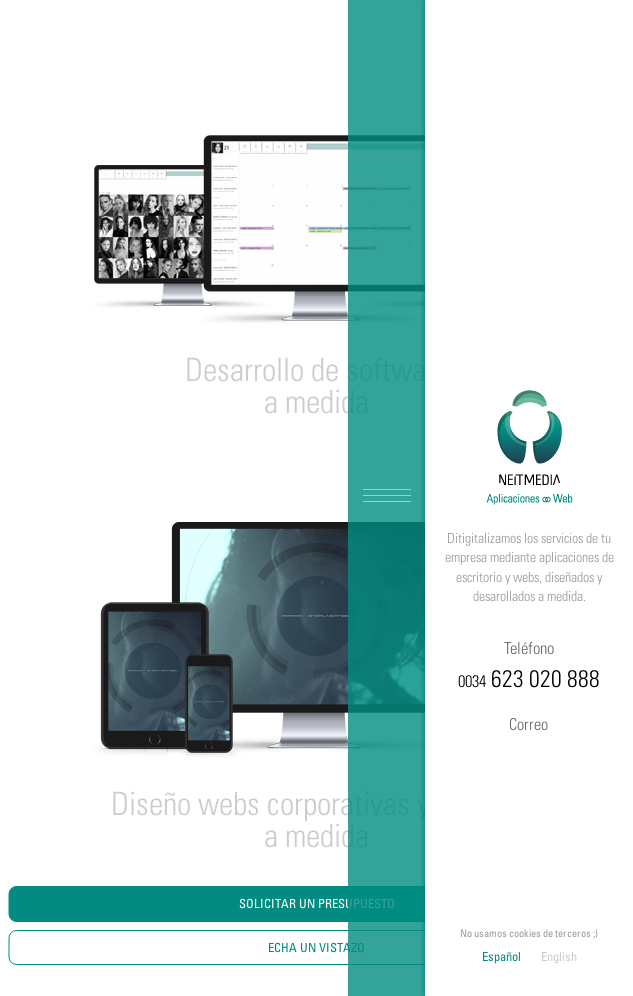  I want to click on Español, so click(501, 956).